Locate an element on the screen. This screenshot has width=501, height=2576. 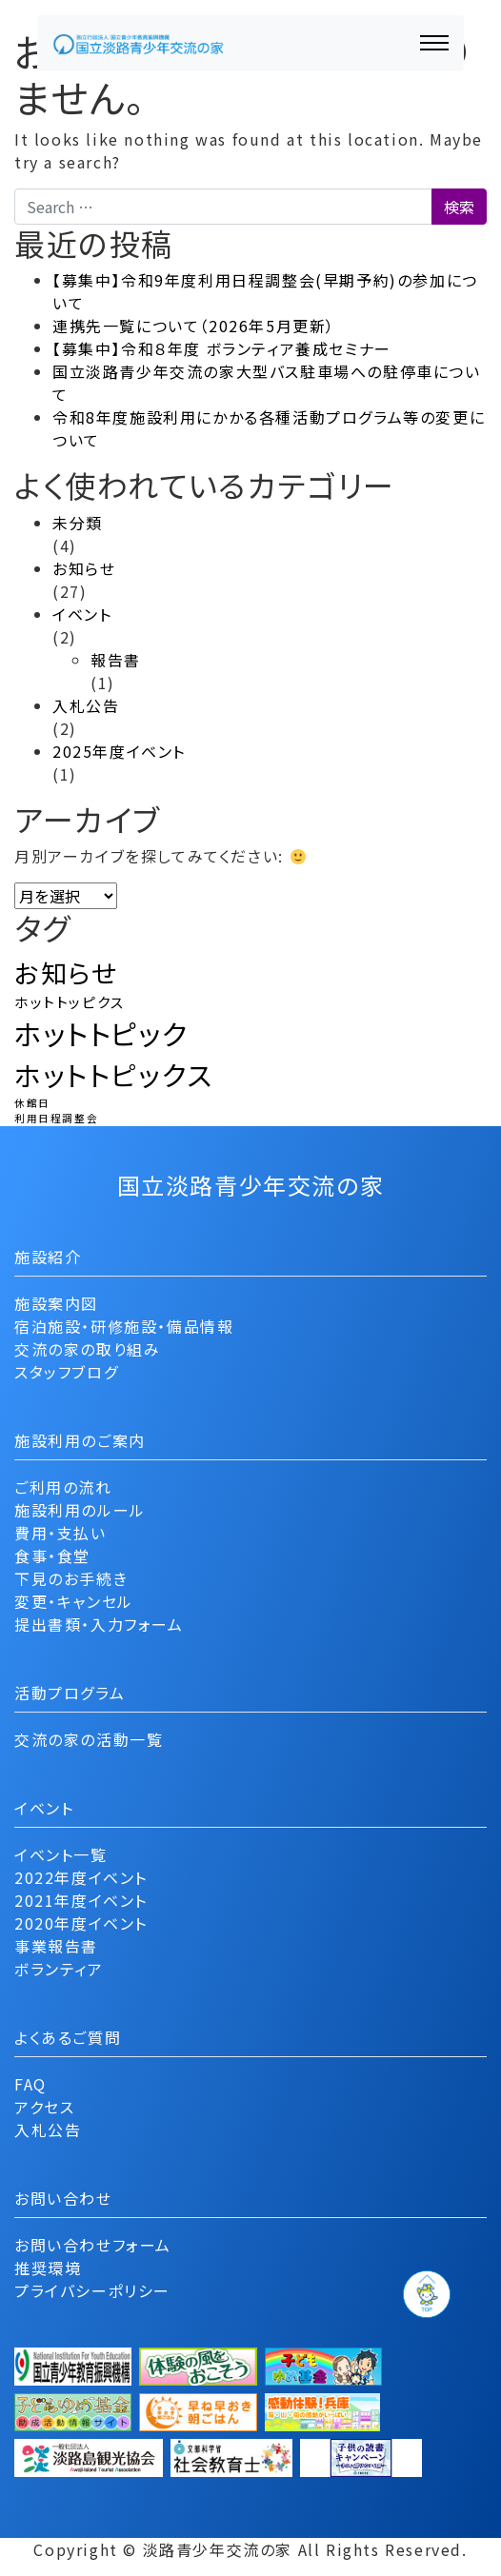
【募集中】令和9年度利用日程調整会(早期予約)の参加について is located at coordinates (265, 291).